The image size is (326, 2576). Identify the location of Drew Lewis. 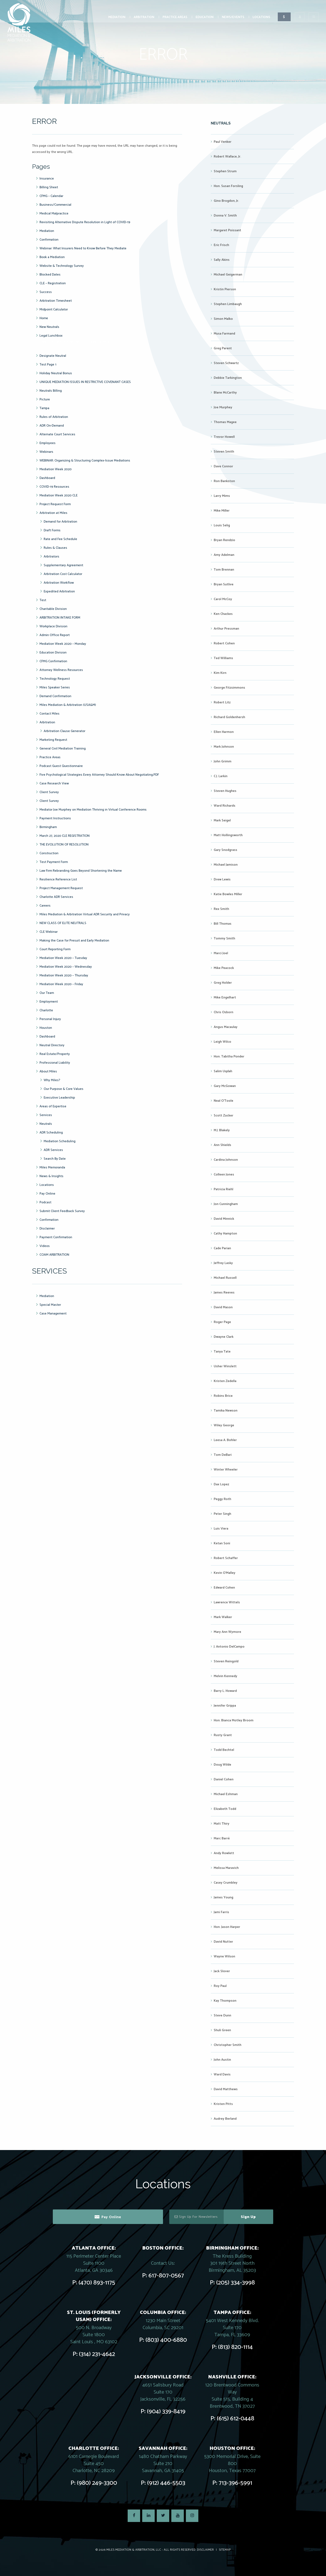
(222, 879).